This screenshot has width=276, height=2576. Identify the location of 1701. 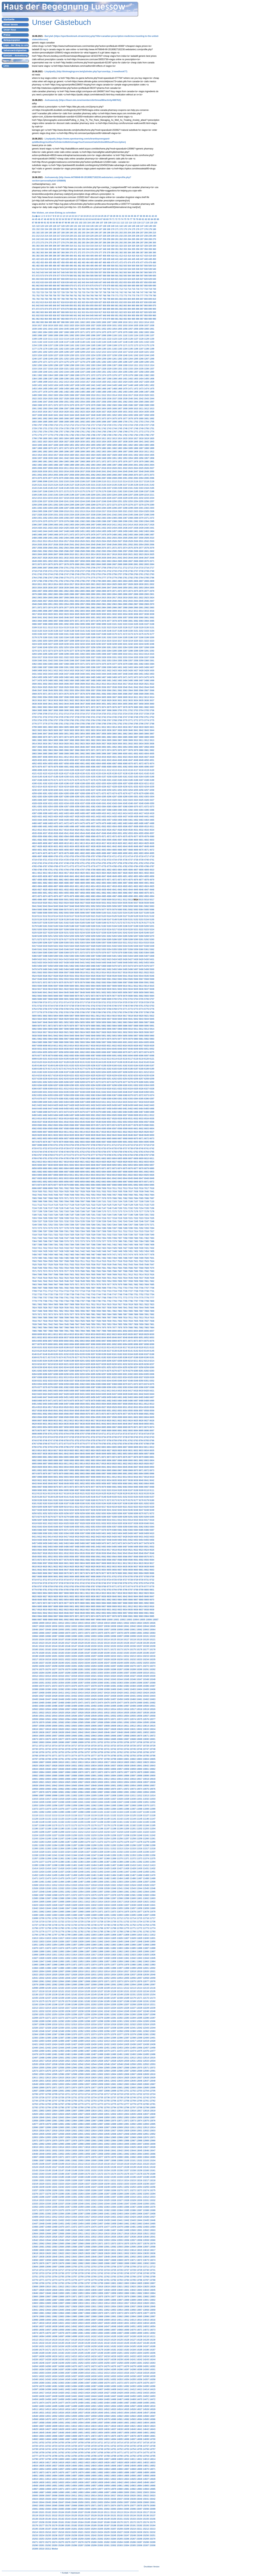
(130, 421).